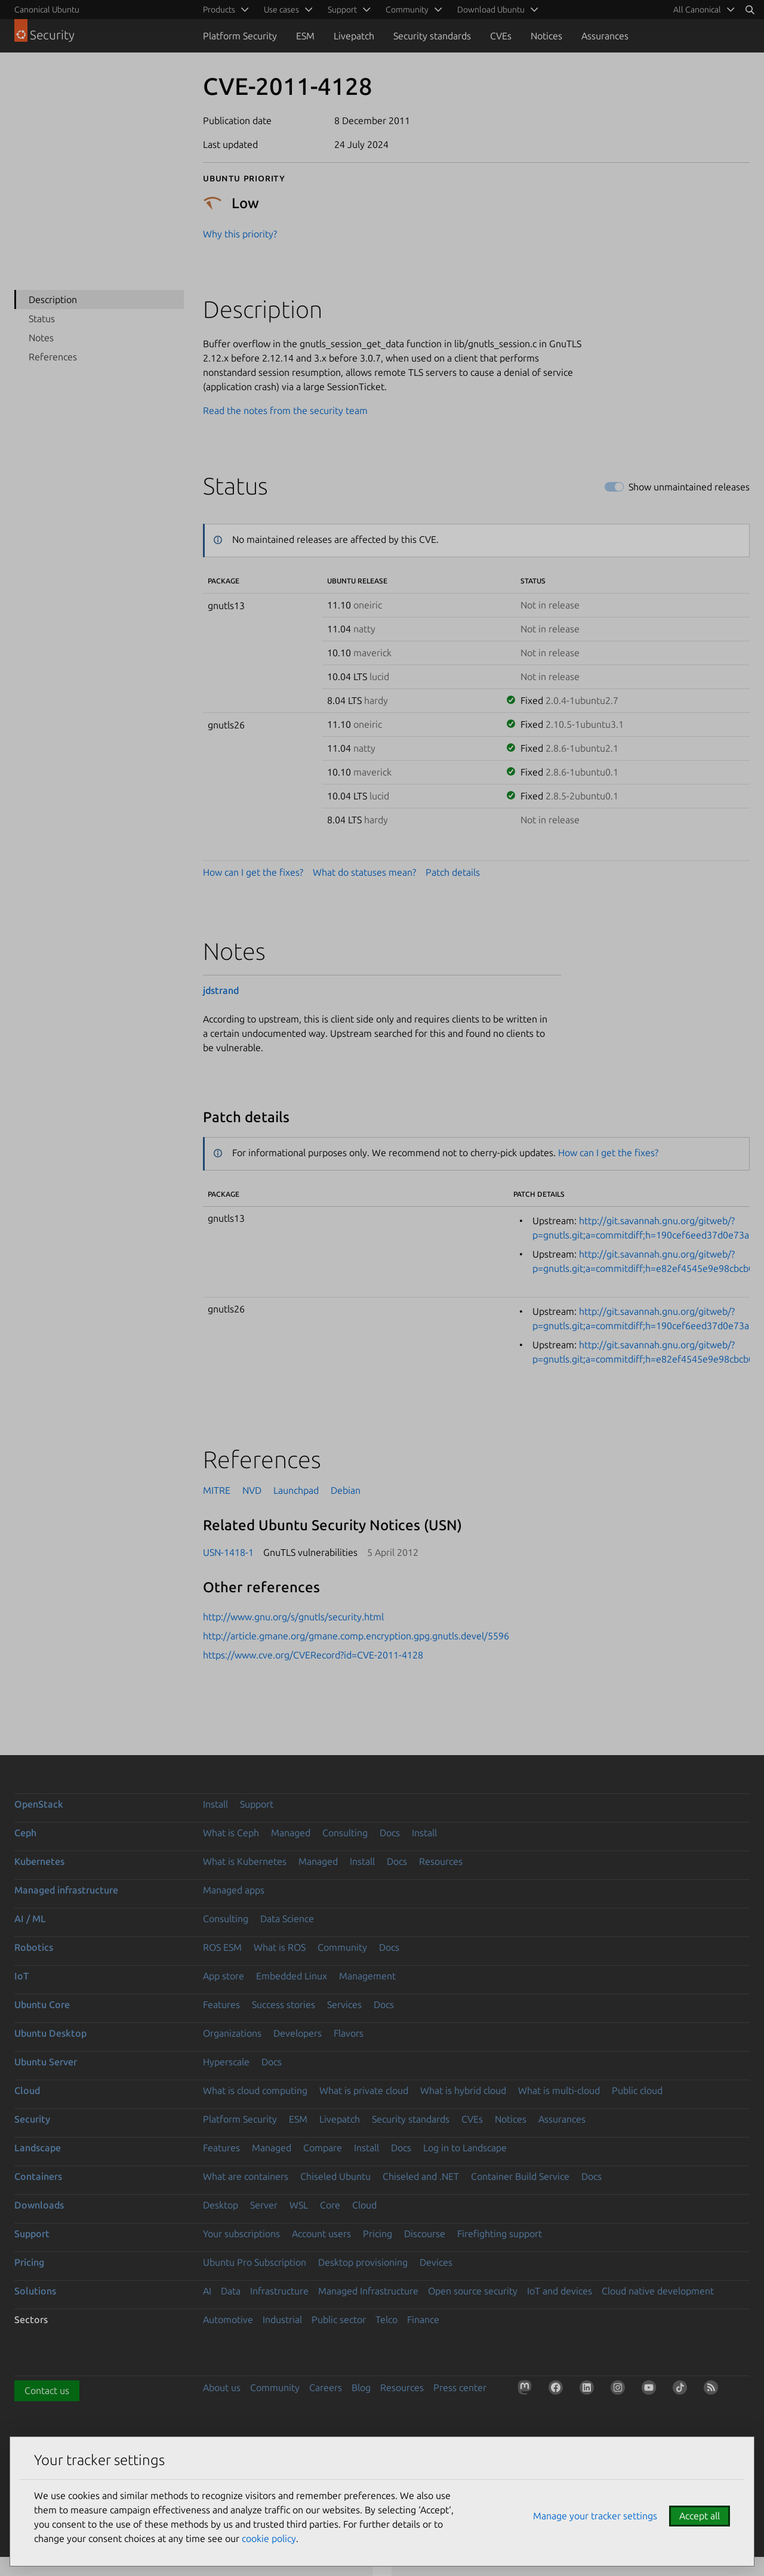 Image resolution: width=764 pixels, height=2576 pixels. I want to click on Success stories, so click(283, 2004).